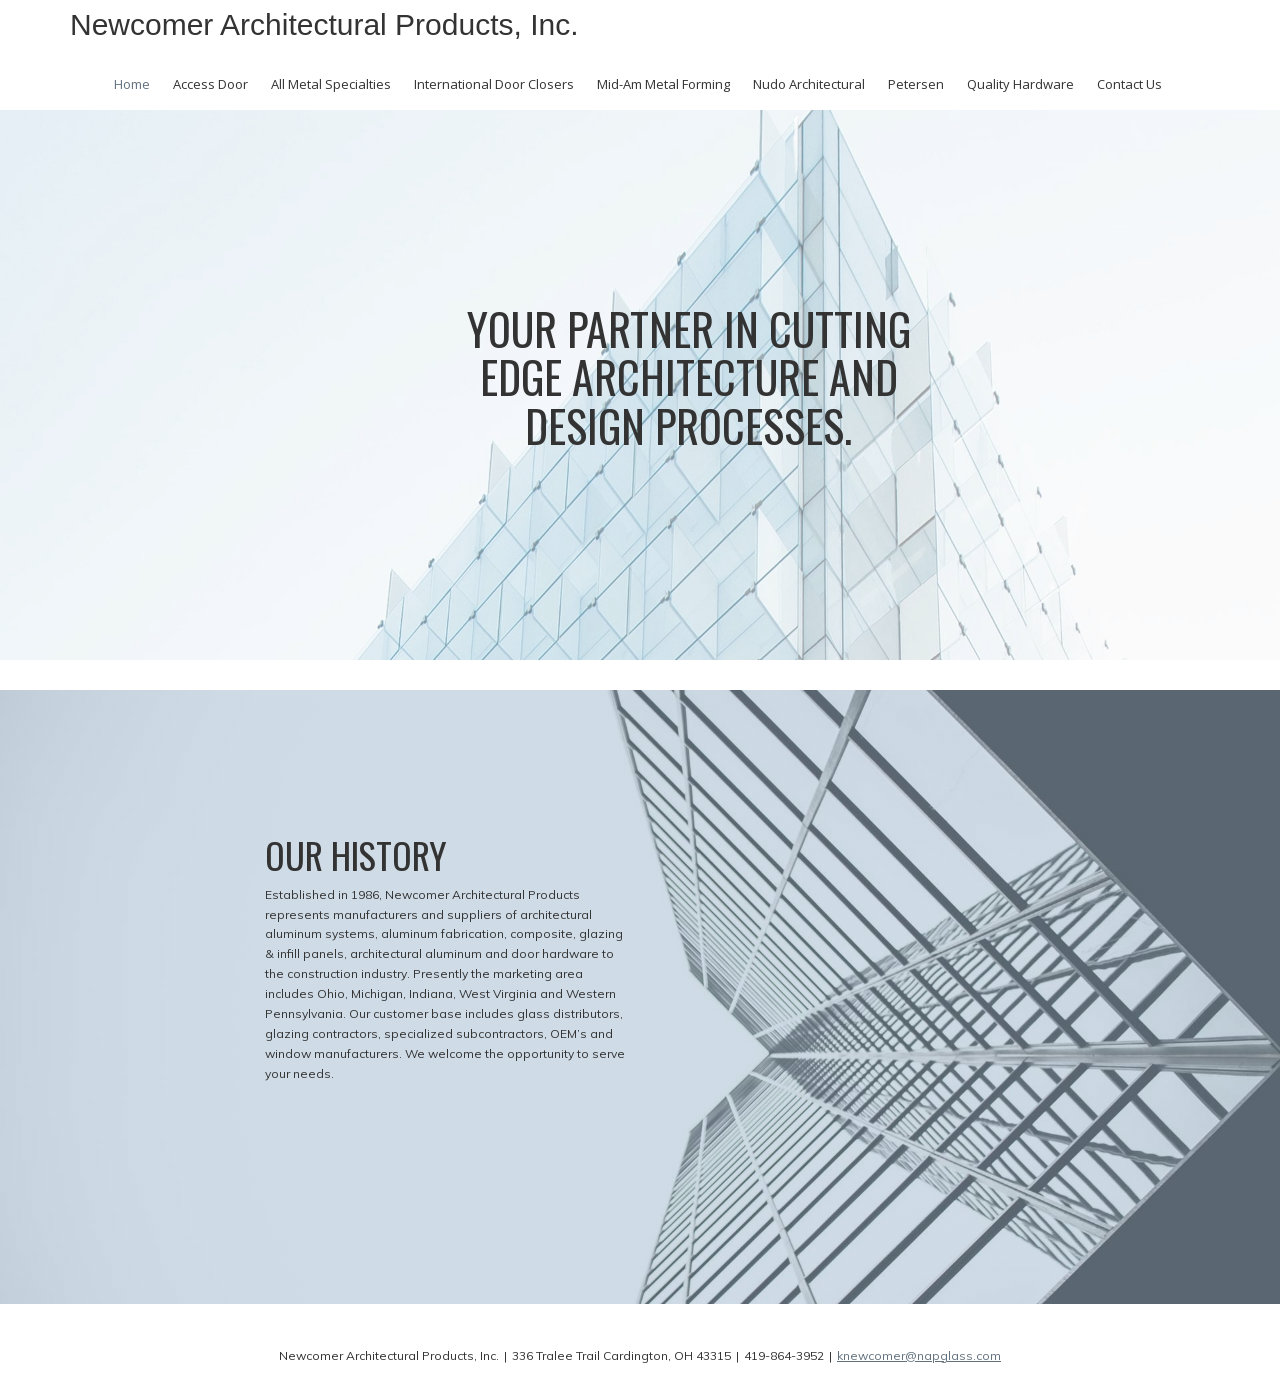 The image size is (1280, 1392). Describe the element at coordinates (132, 84) in the screenshot. I see `Home` at that location.